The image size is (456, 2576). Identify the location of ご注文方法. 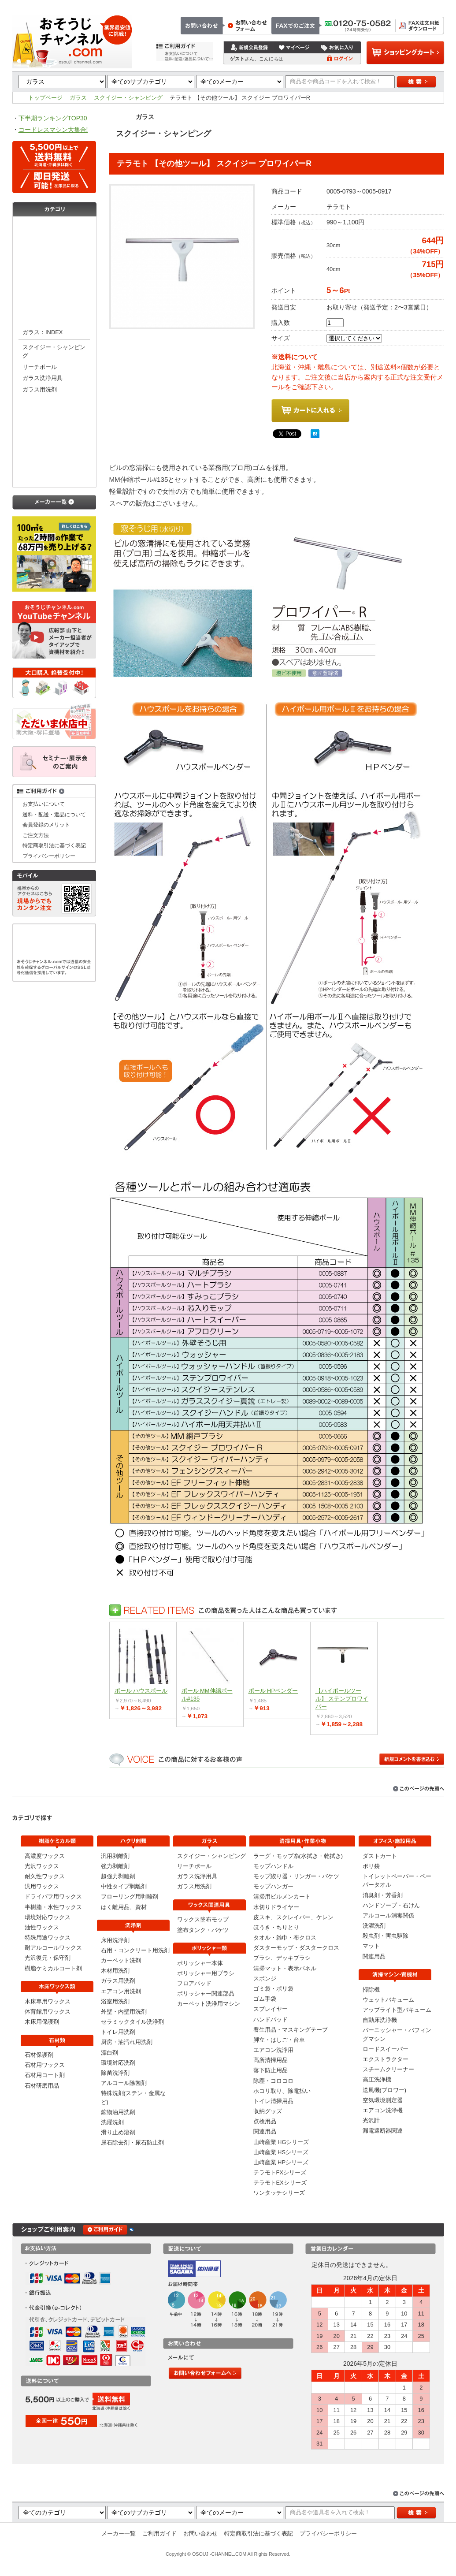
(317, 4).